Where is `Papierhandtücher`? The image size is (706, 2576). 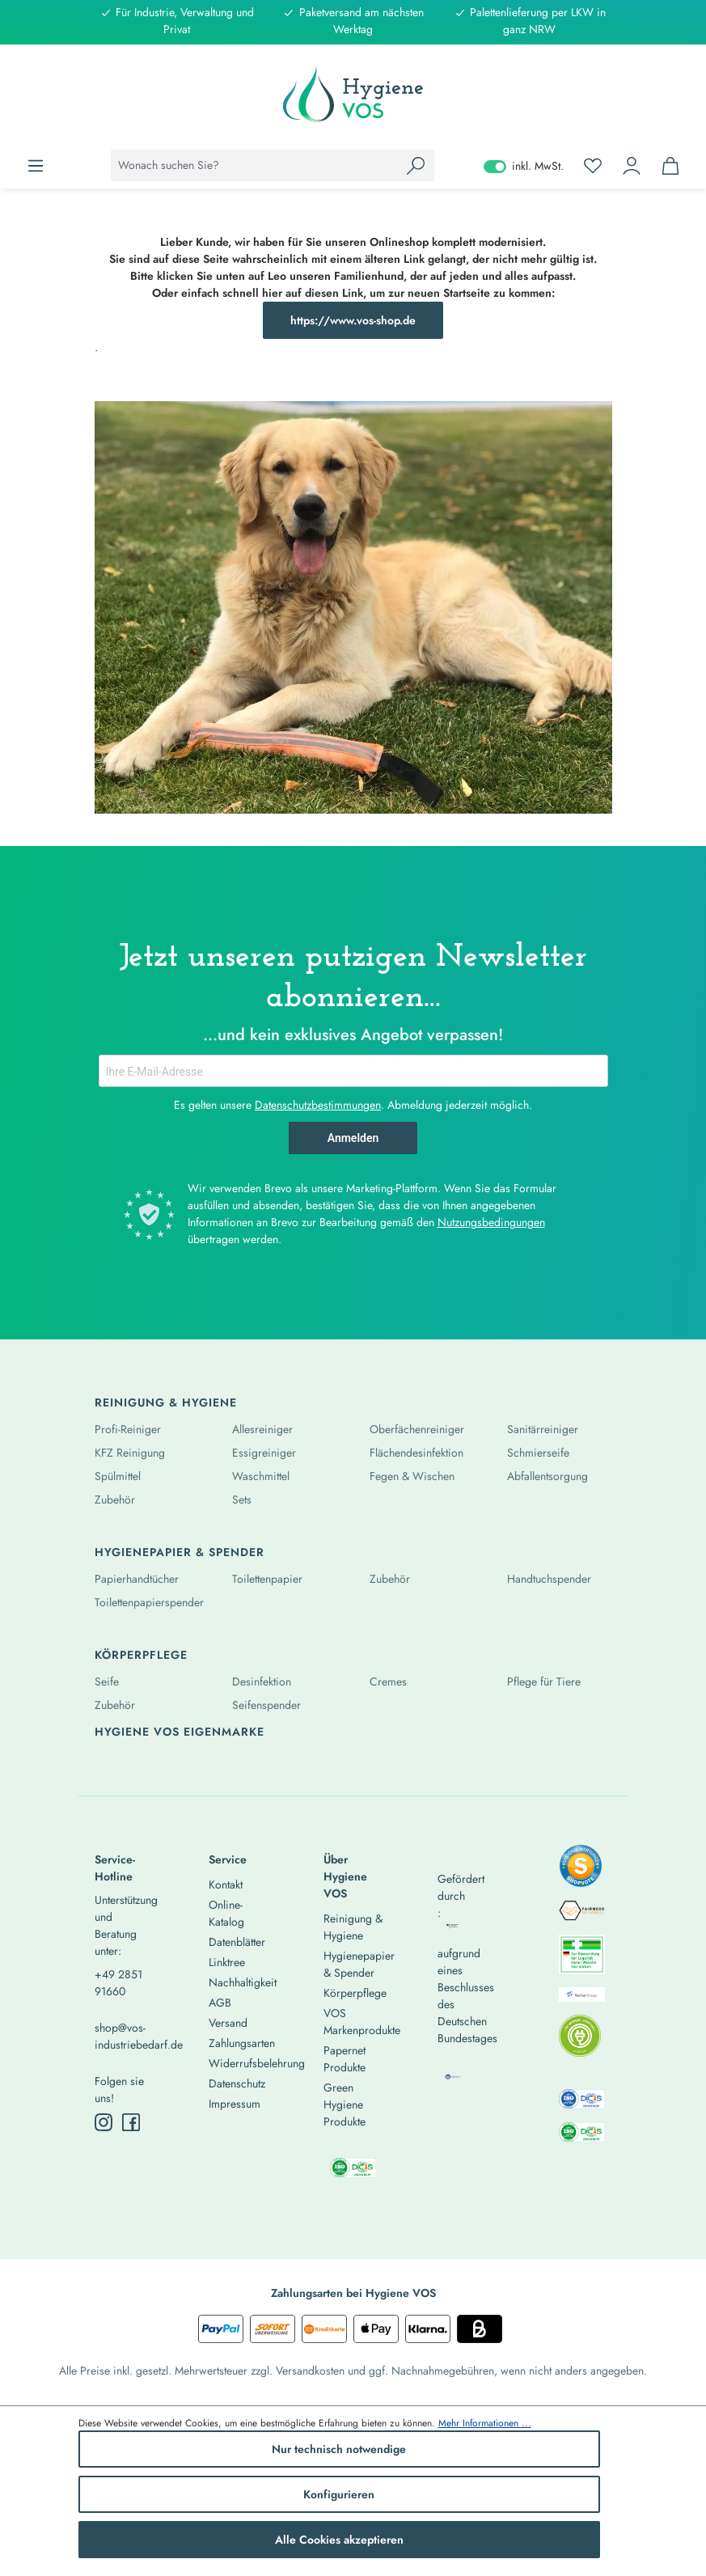
Papierhandtücher is located at coordinates (137, 1579).